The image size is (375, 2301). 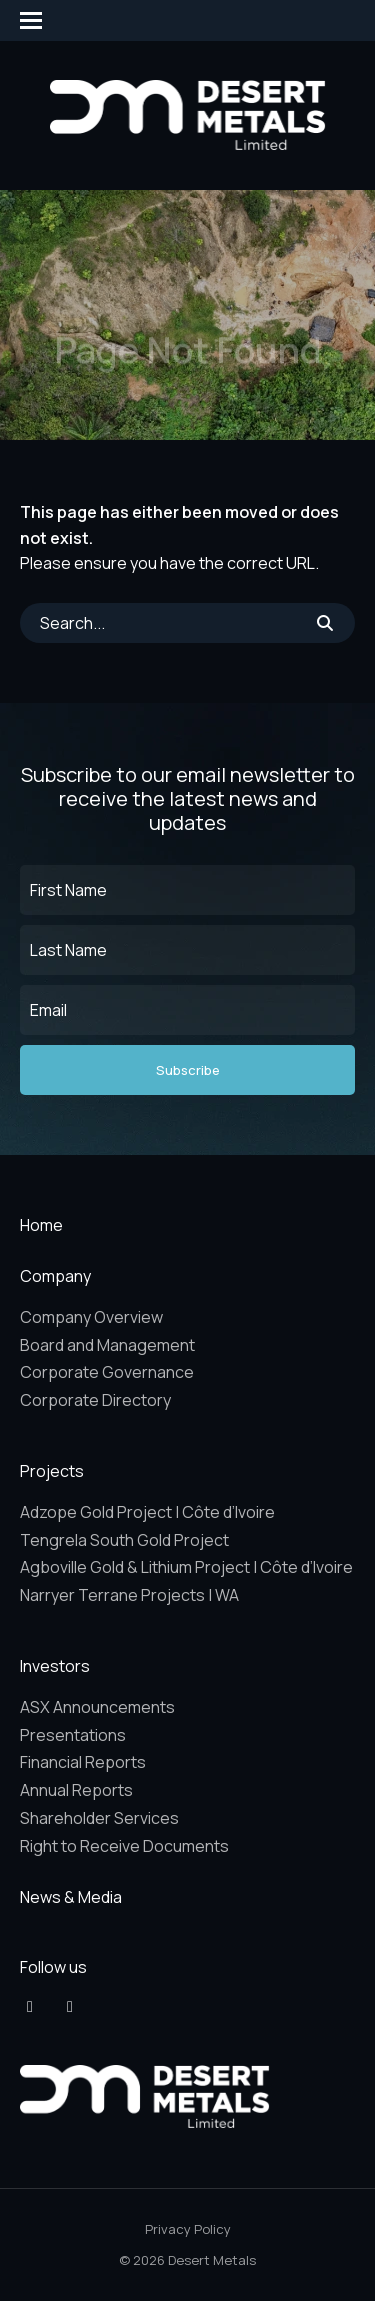 I want to click on Financial Reports, so click(x=83, y=1762).